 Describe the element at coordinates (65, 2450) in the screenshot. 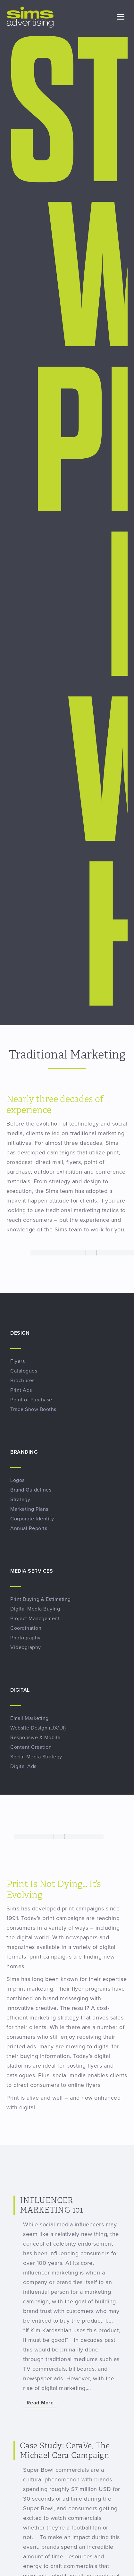

I see `Case Study: CeraVe, The Michael Cera Campaign` at that location.